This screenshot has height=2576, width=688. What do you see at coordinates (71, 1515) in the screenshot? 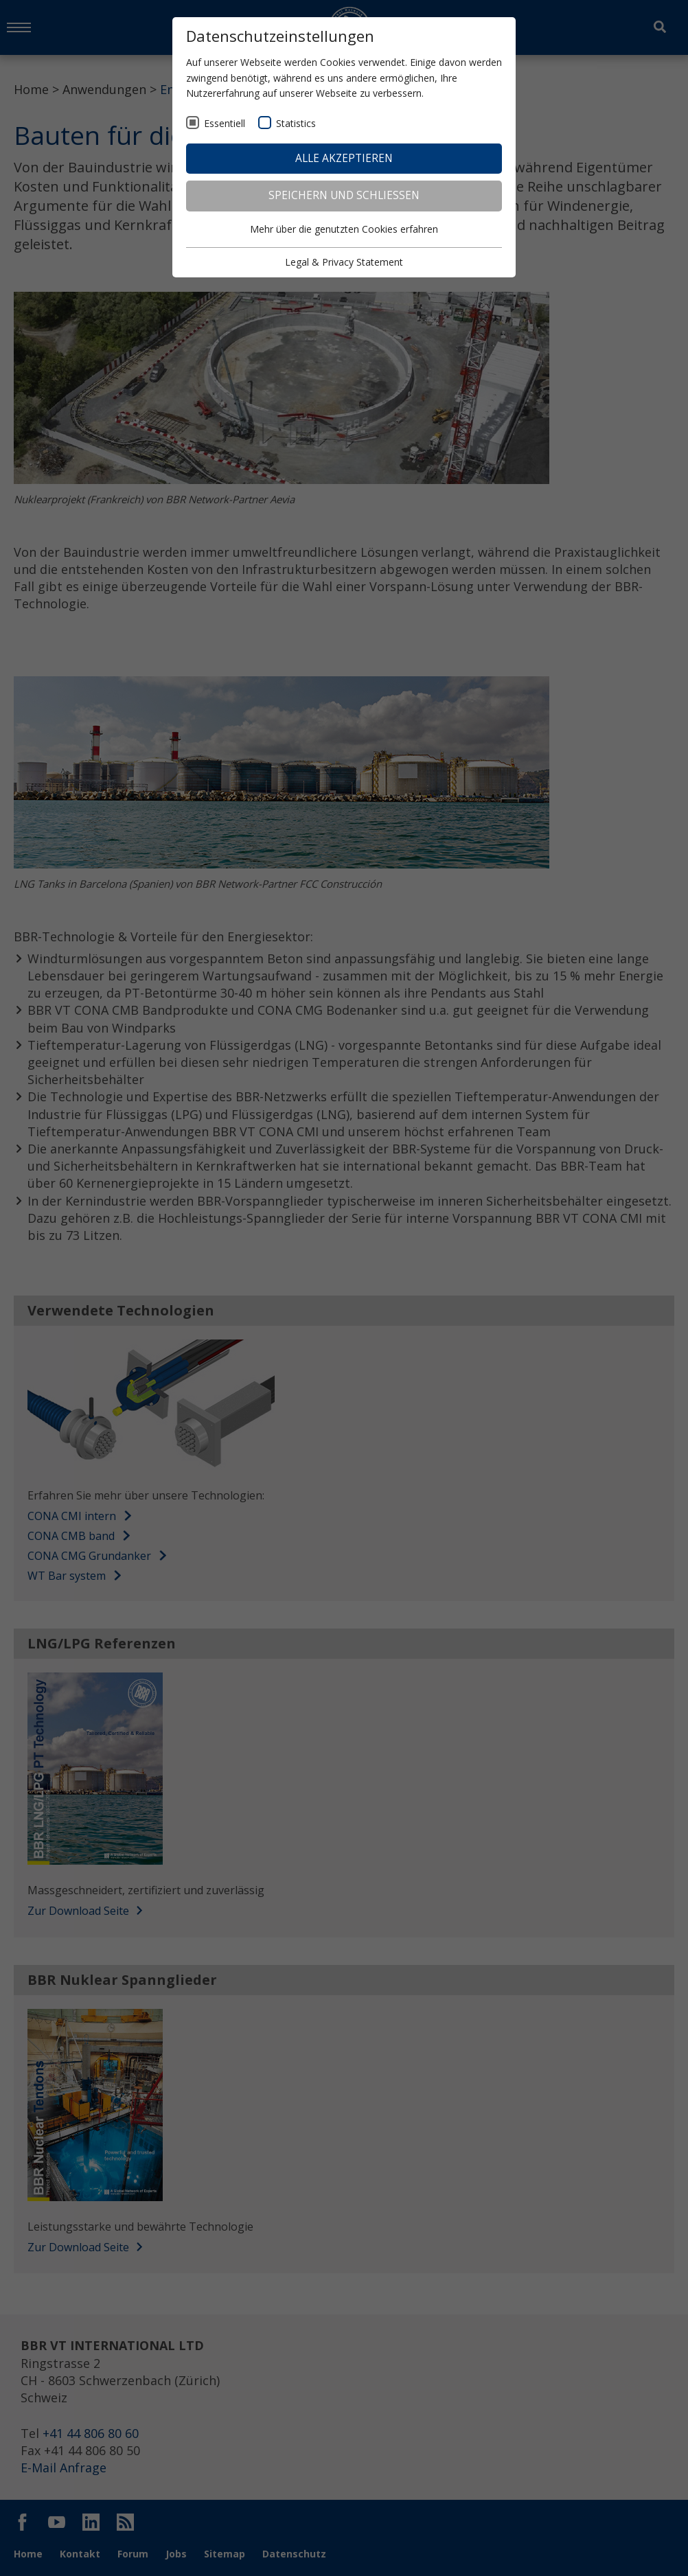
I see `CONA CMI intern` at bounding box center [71, 1515].